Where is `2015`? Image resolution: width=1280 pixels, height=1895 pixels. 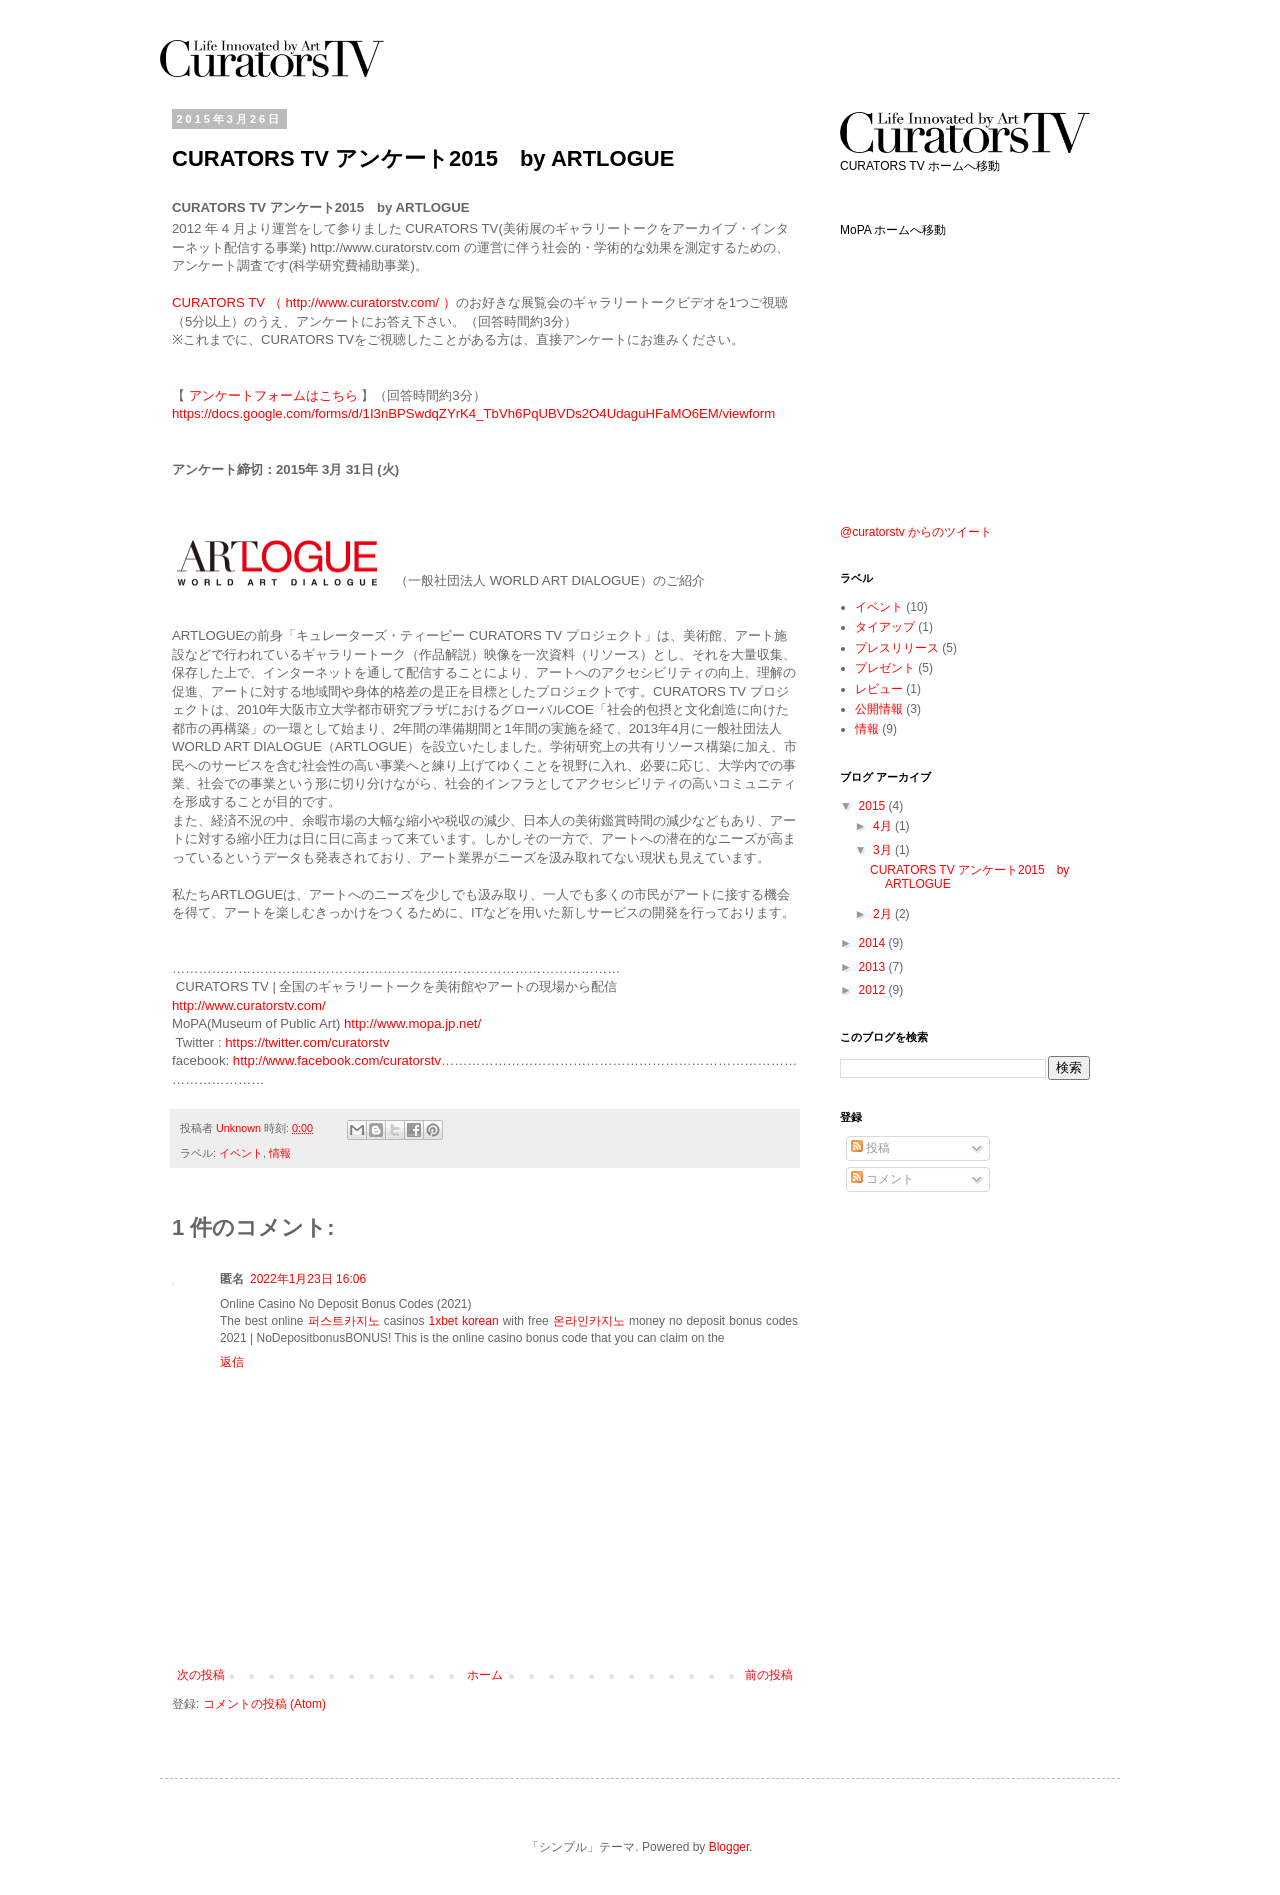 2015 is located at coordinates (874, 806).